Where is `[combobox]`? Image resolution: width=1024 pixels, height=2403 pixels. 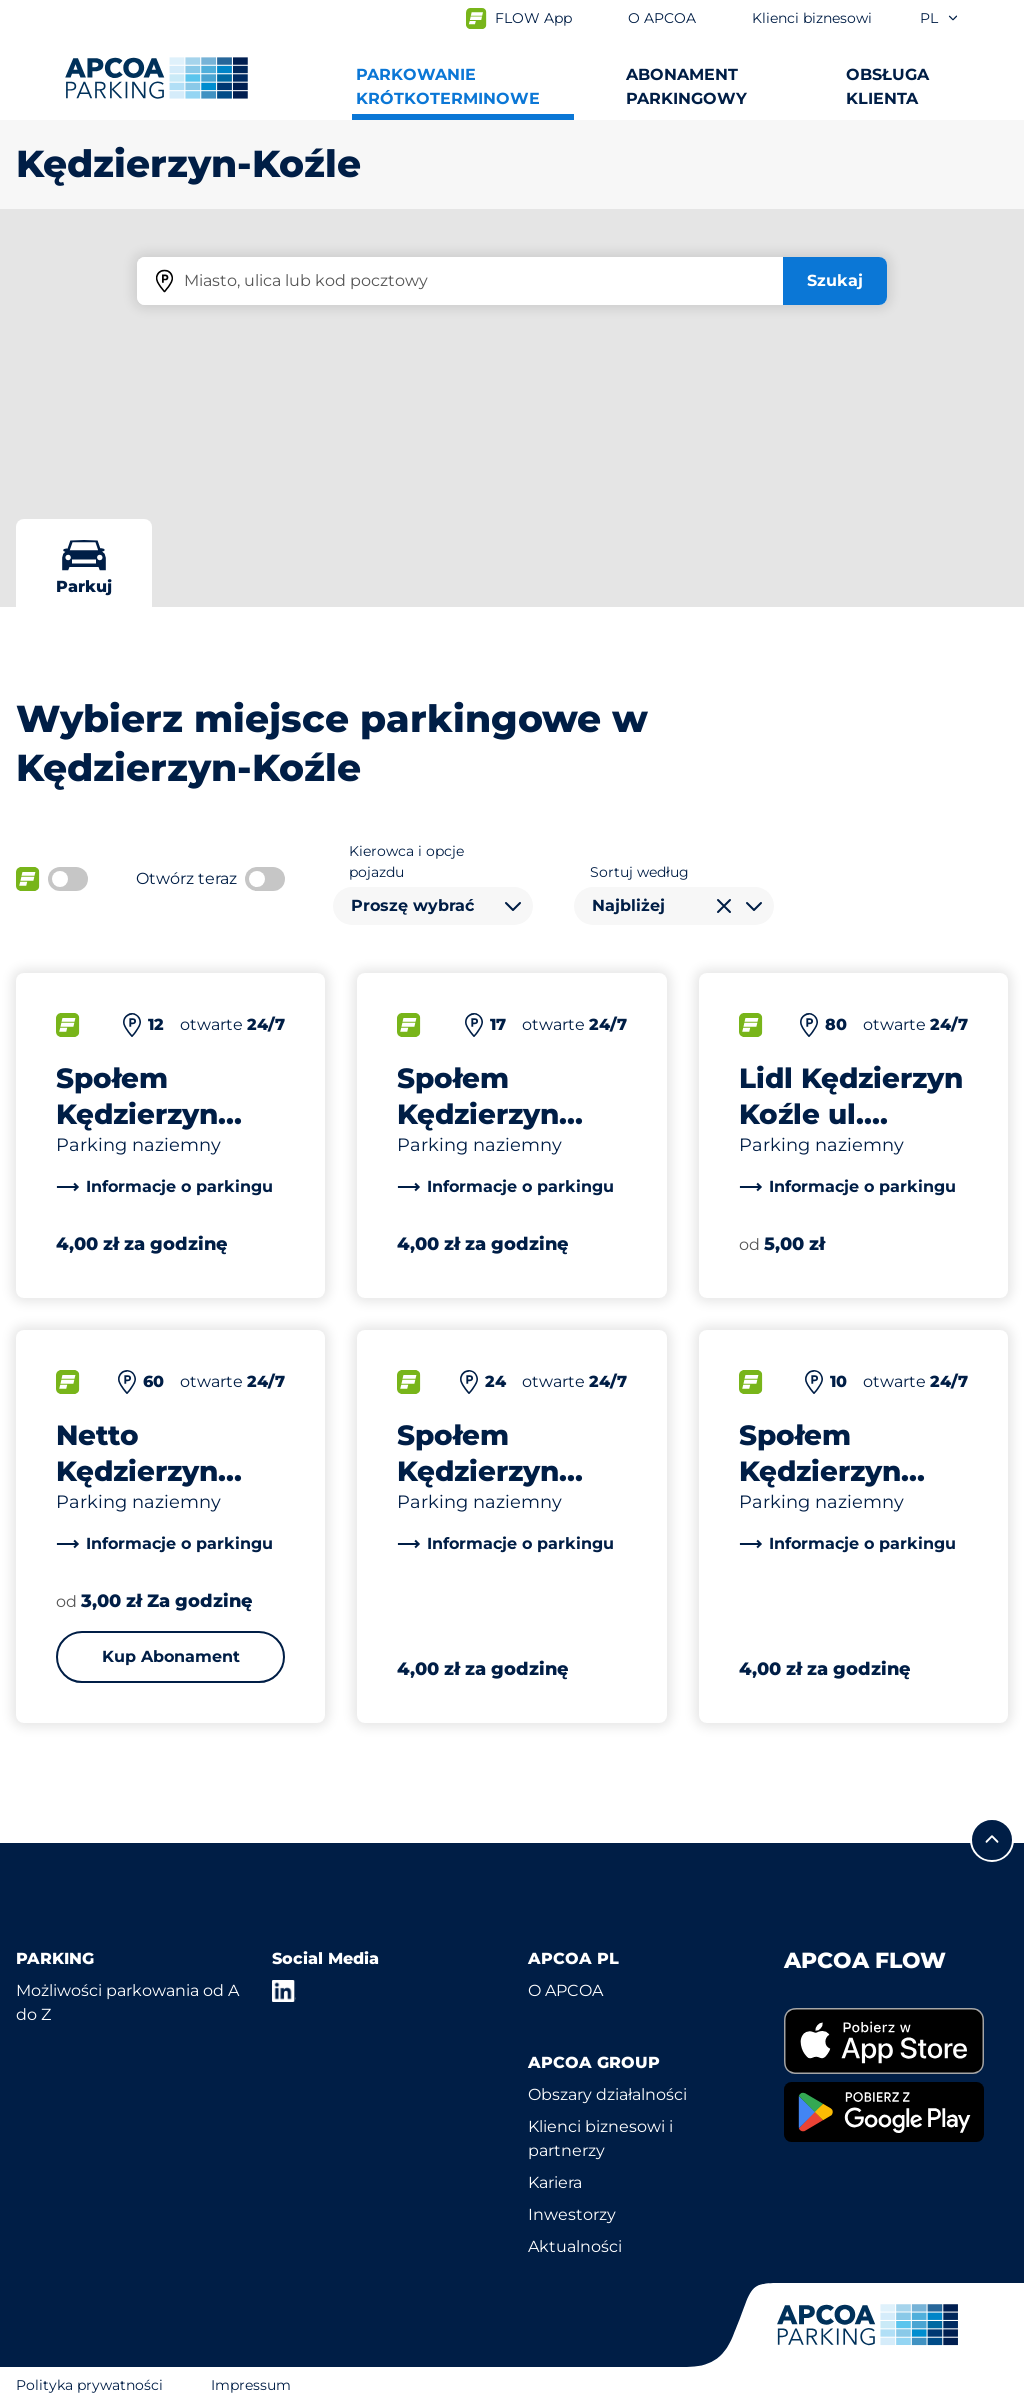
[combobox] is located at coordinates (433, 906).